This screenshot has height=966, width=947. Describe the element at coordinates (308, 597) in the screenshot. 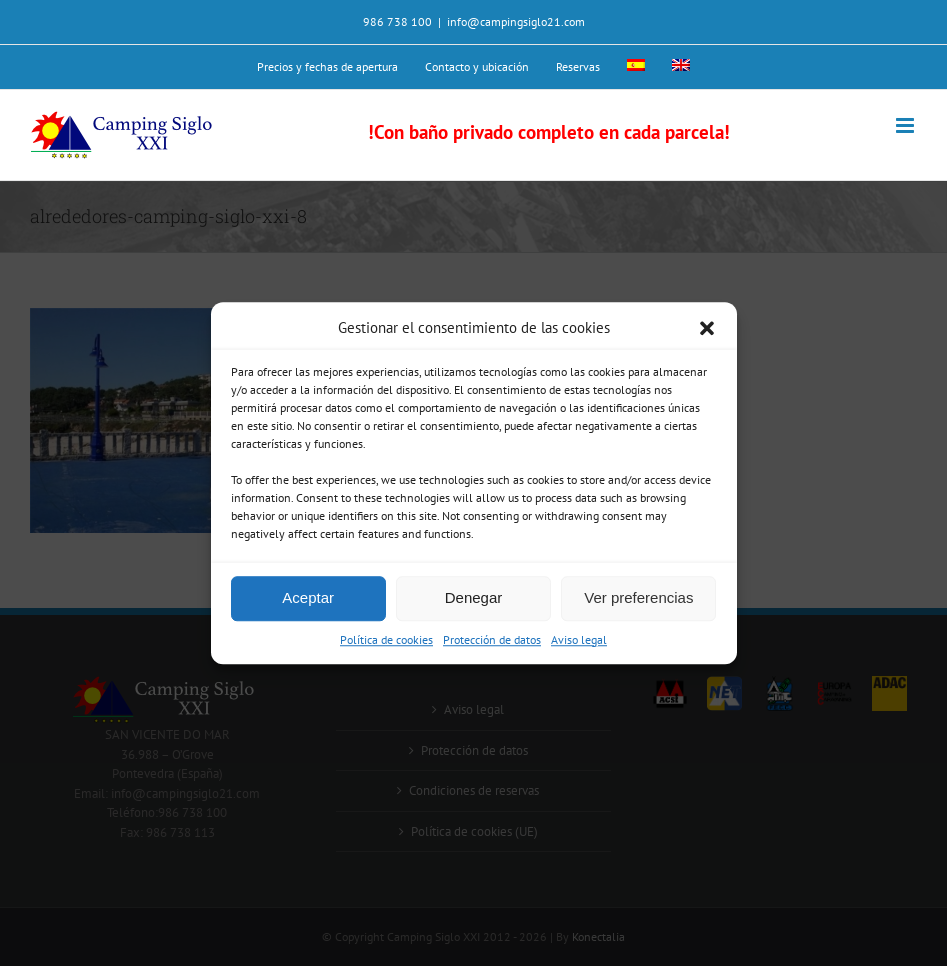

I see `Aceptar` at that location.